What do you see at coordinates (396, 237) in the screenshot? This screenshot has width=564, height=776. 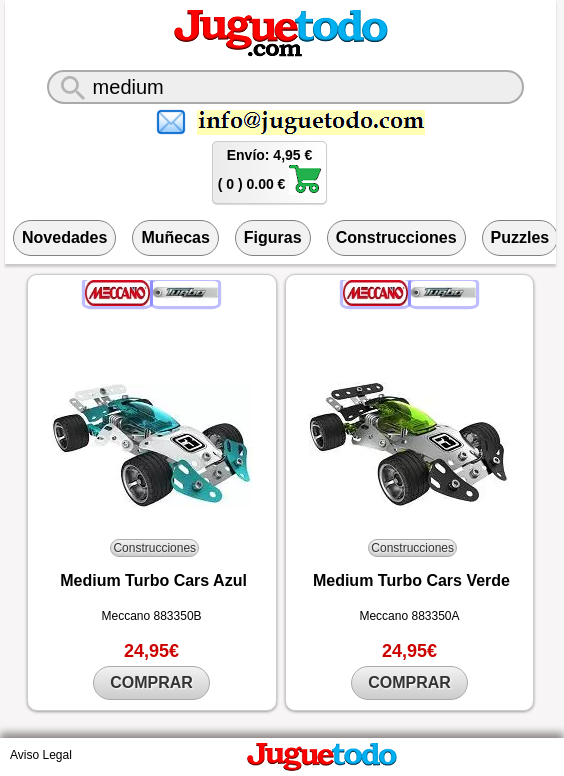 I see `Construcciones` at bounding box center [396, 237].